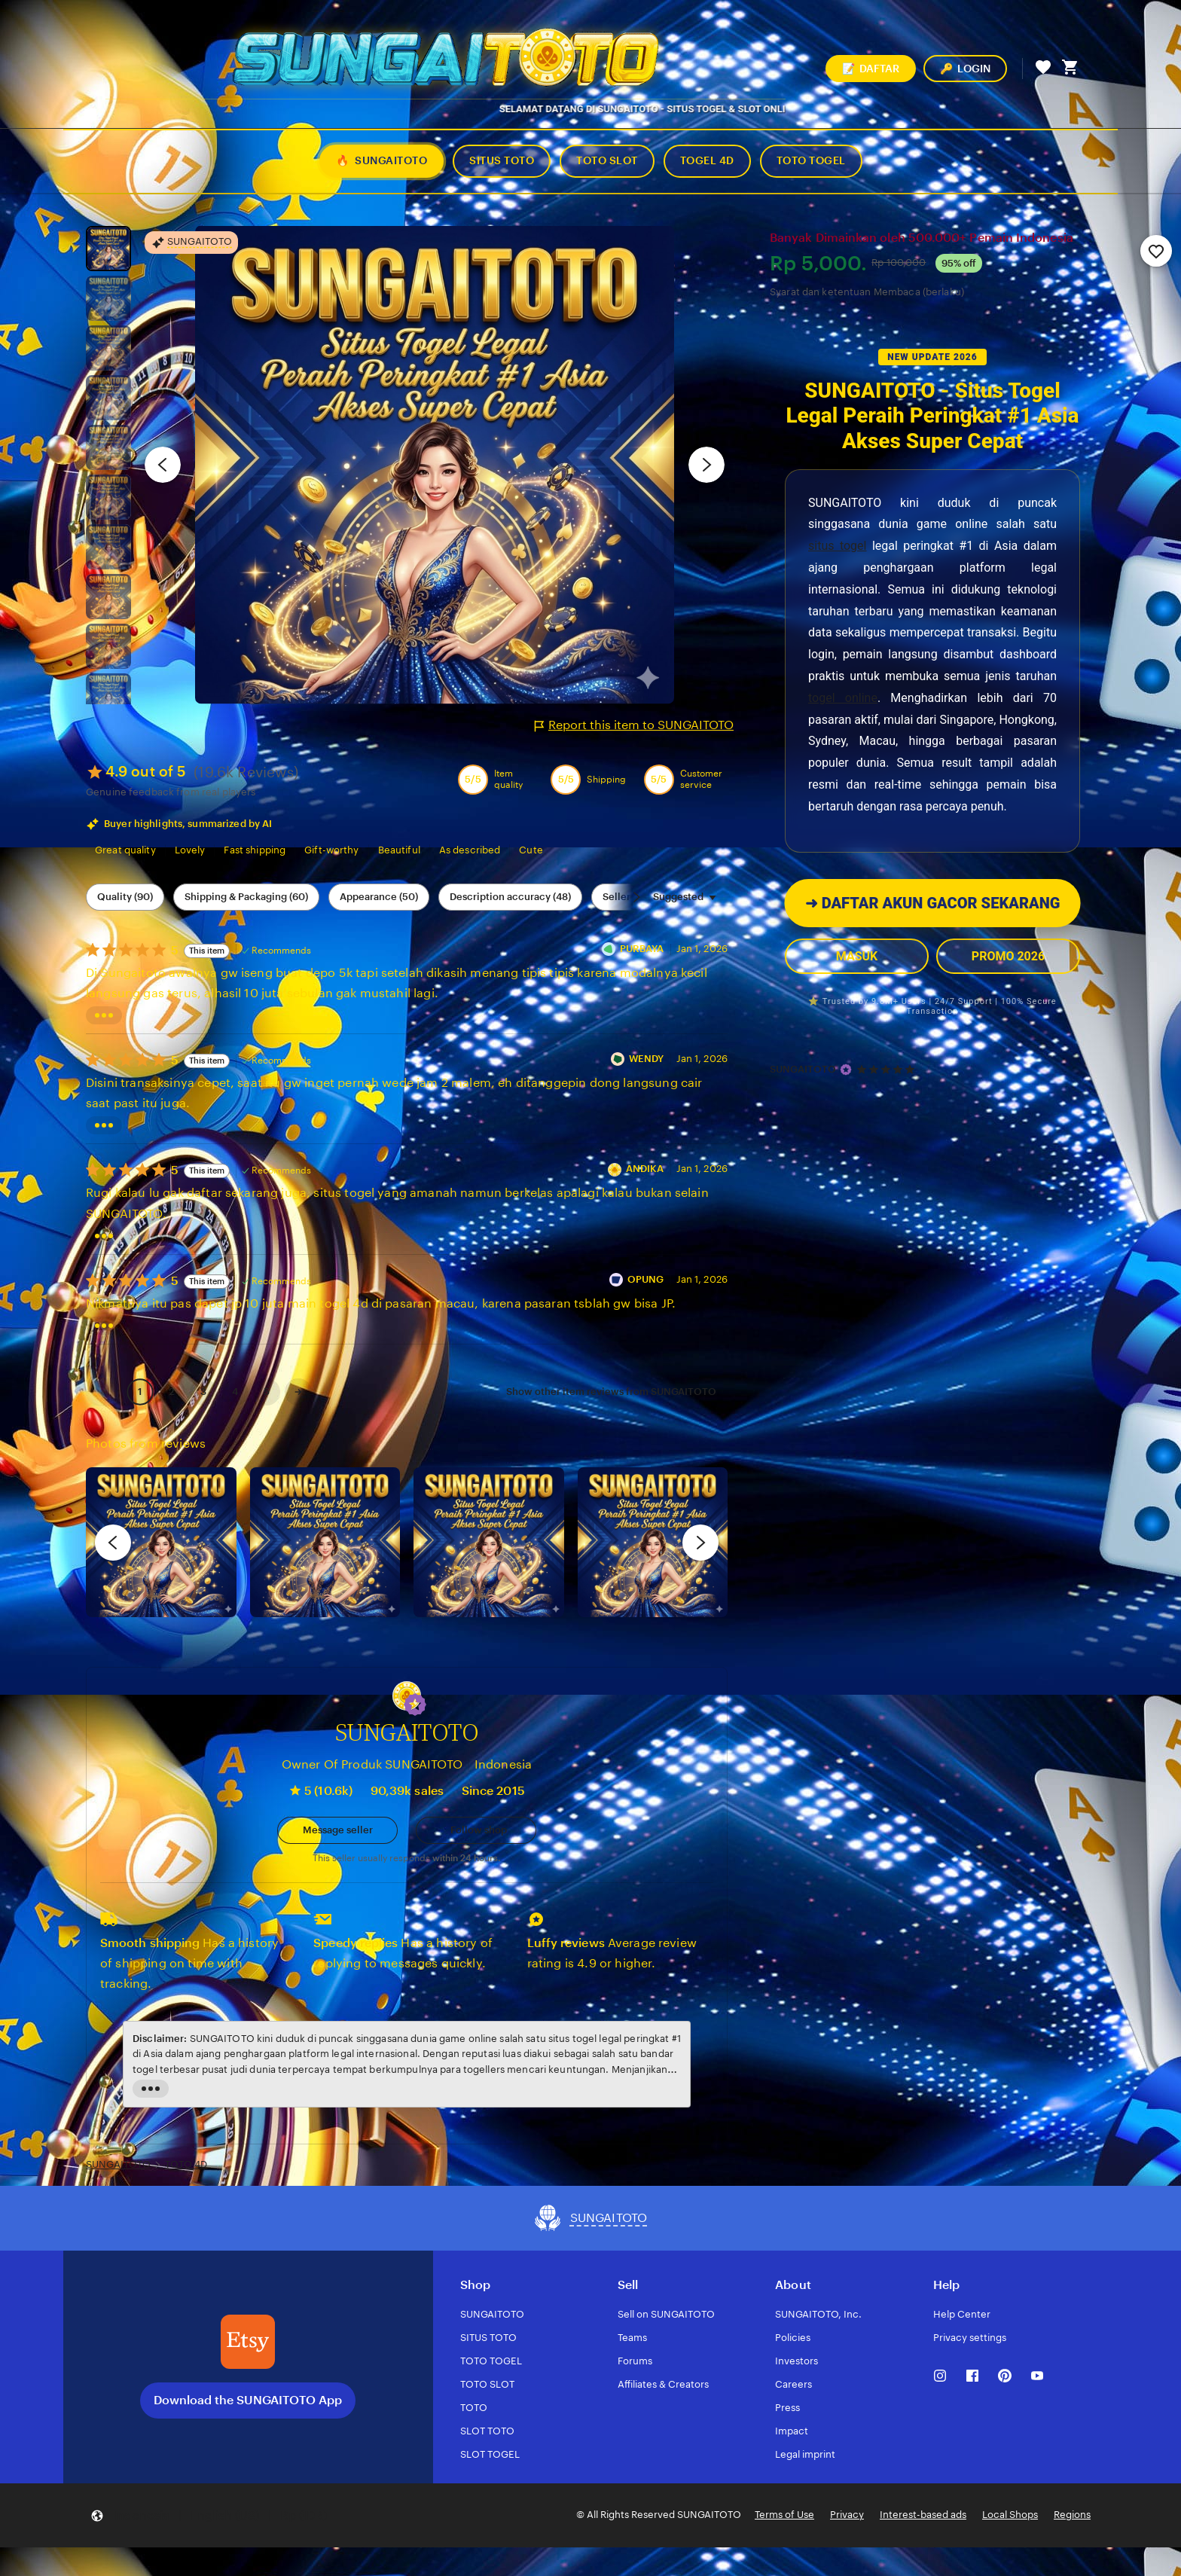  I want to click on [Scroll next], so click(636, 897).